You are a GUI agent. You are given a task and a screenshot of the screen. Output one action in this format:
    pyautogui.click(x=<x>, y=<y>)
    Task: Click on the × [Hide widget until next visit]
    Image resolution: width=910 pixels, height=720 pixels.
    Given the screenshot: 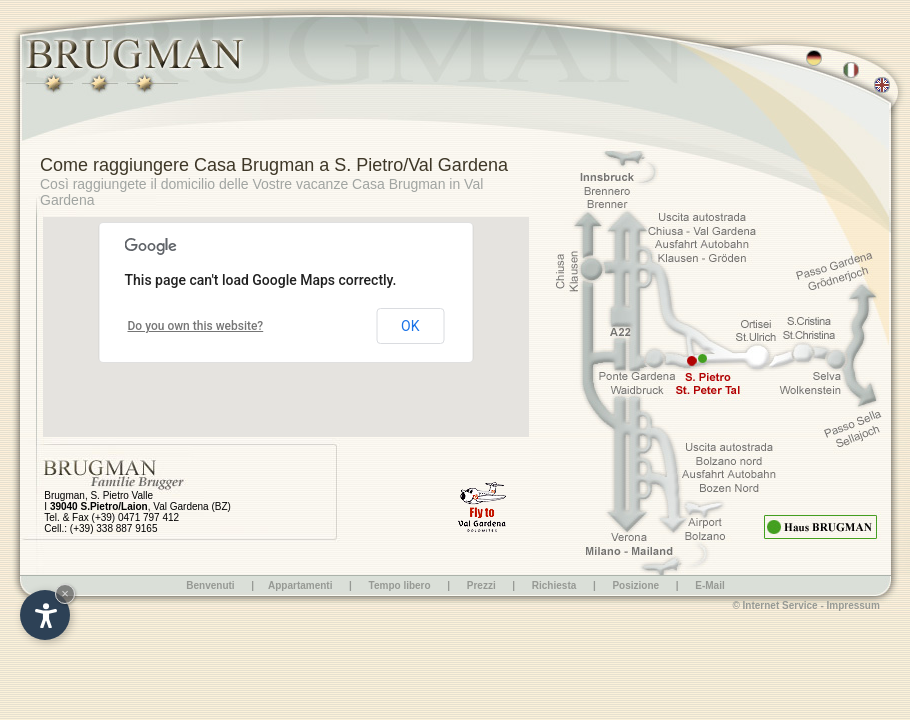 What is the action you would take?
    pyautogui.click(x=65, y=593)
    